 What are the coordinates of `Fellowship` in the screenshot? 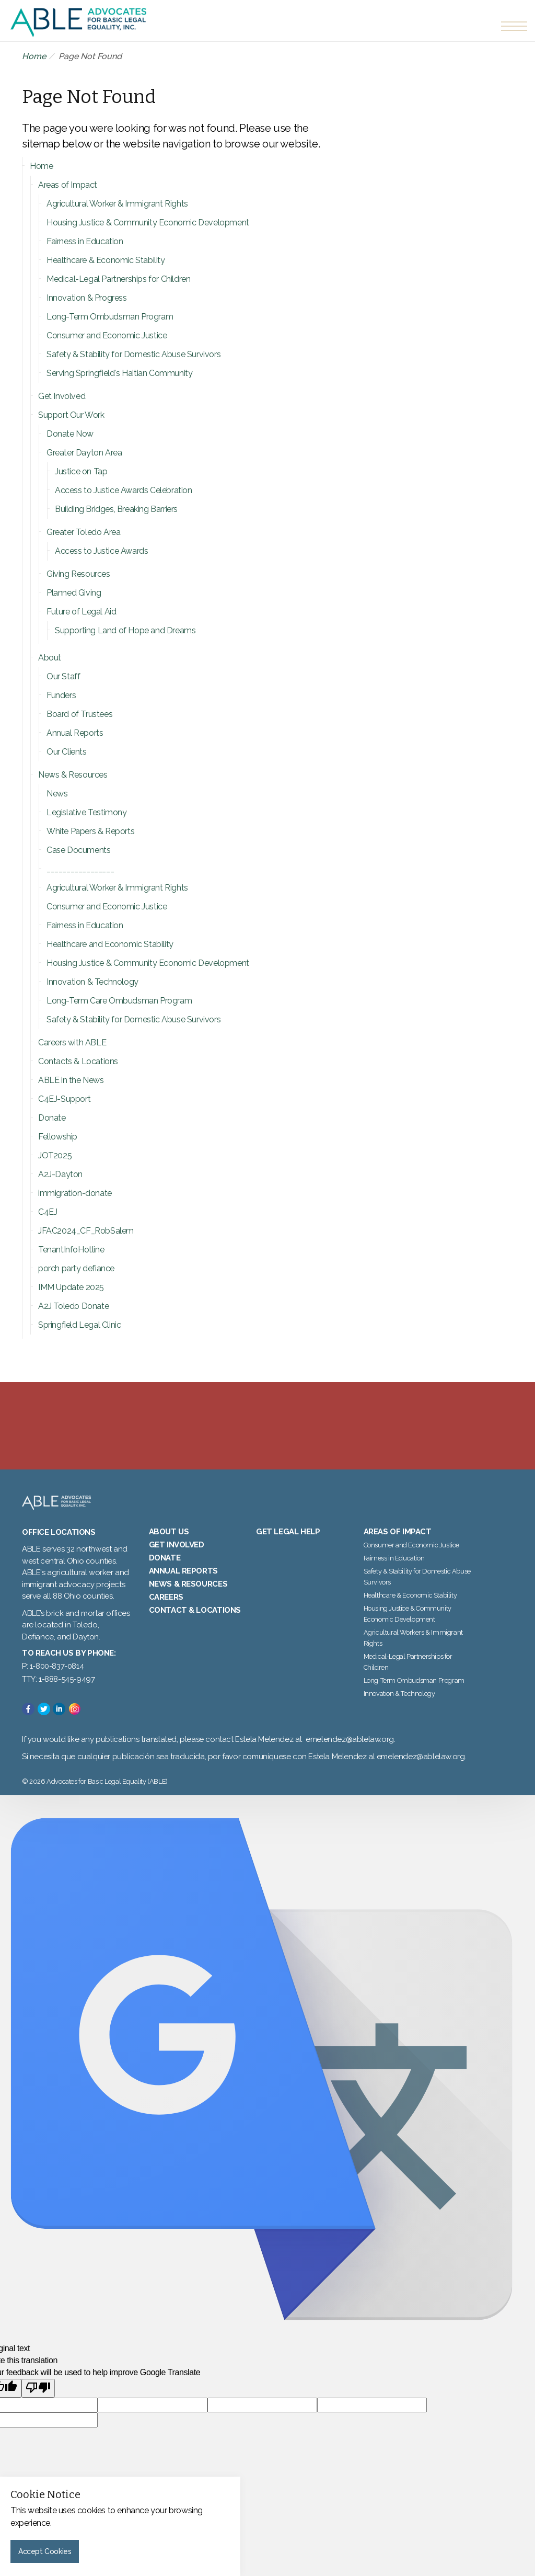 It's located at (57, 1137).